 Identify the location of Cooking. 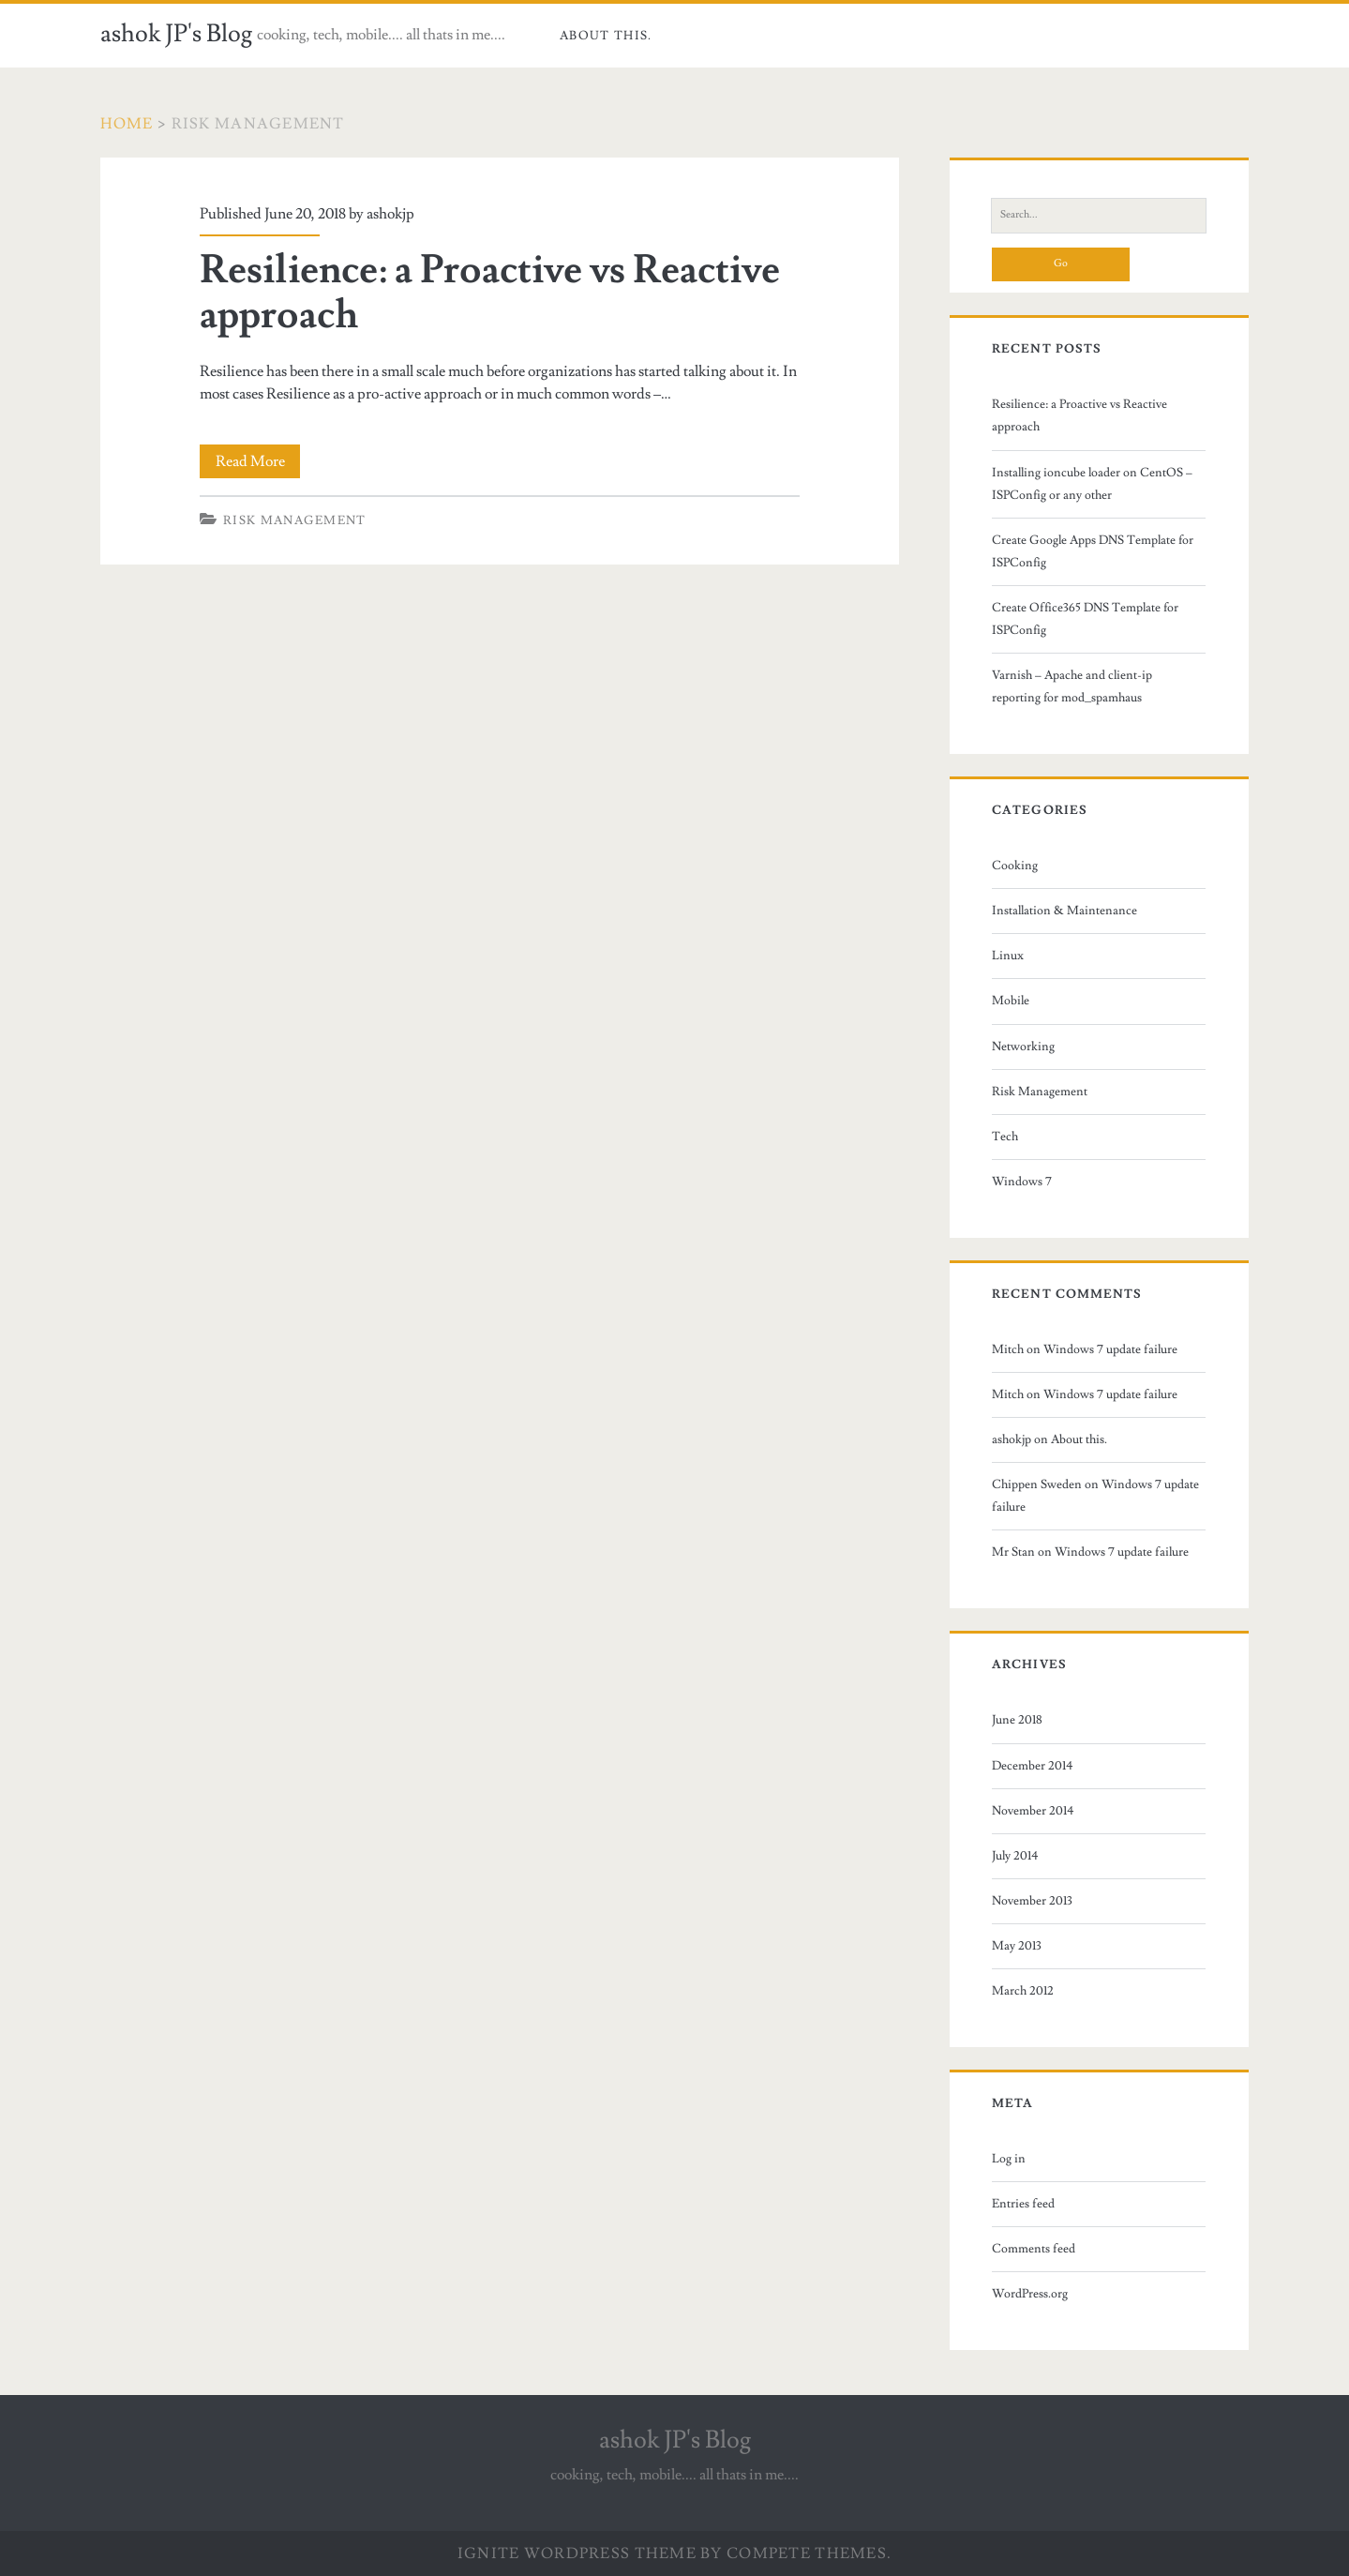
(1015, 865).